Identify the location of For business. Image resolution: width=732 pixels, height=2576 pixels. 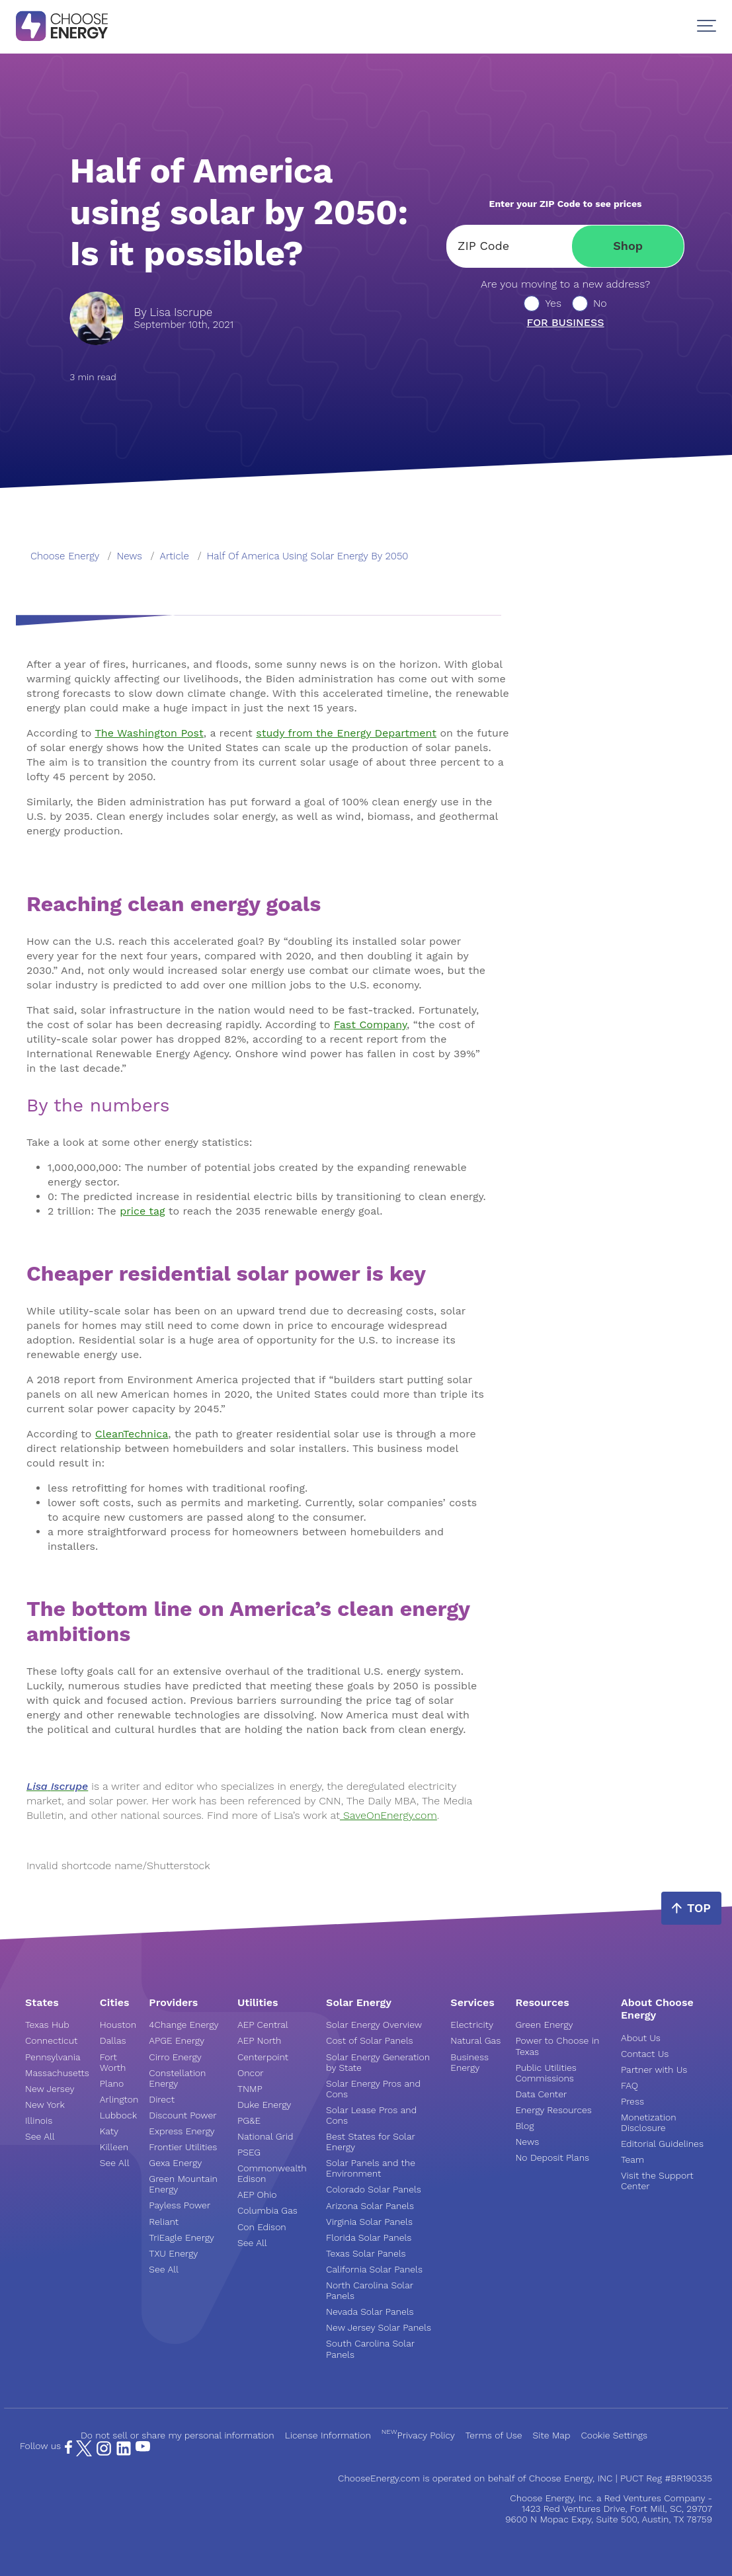
(565, 323).